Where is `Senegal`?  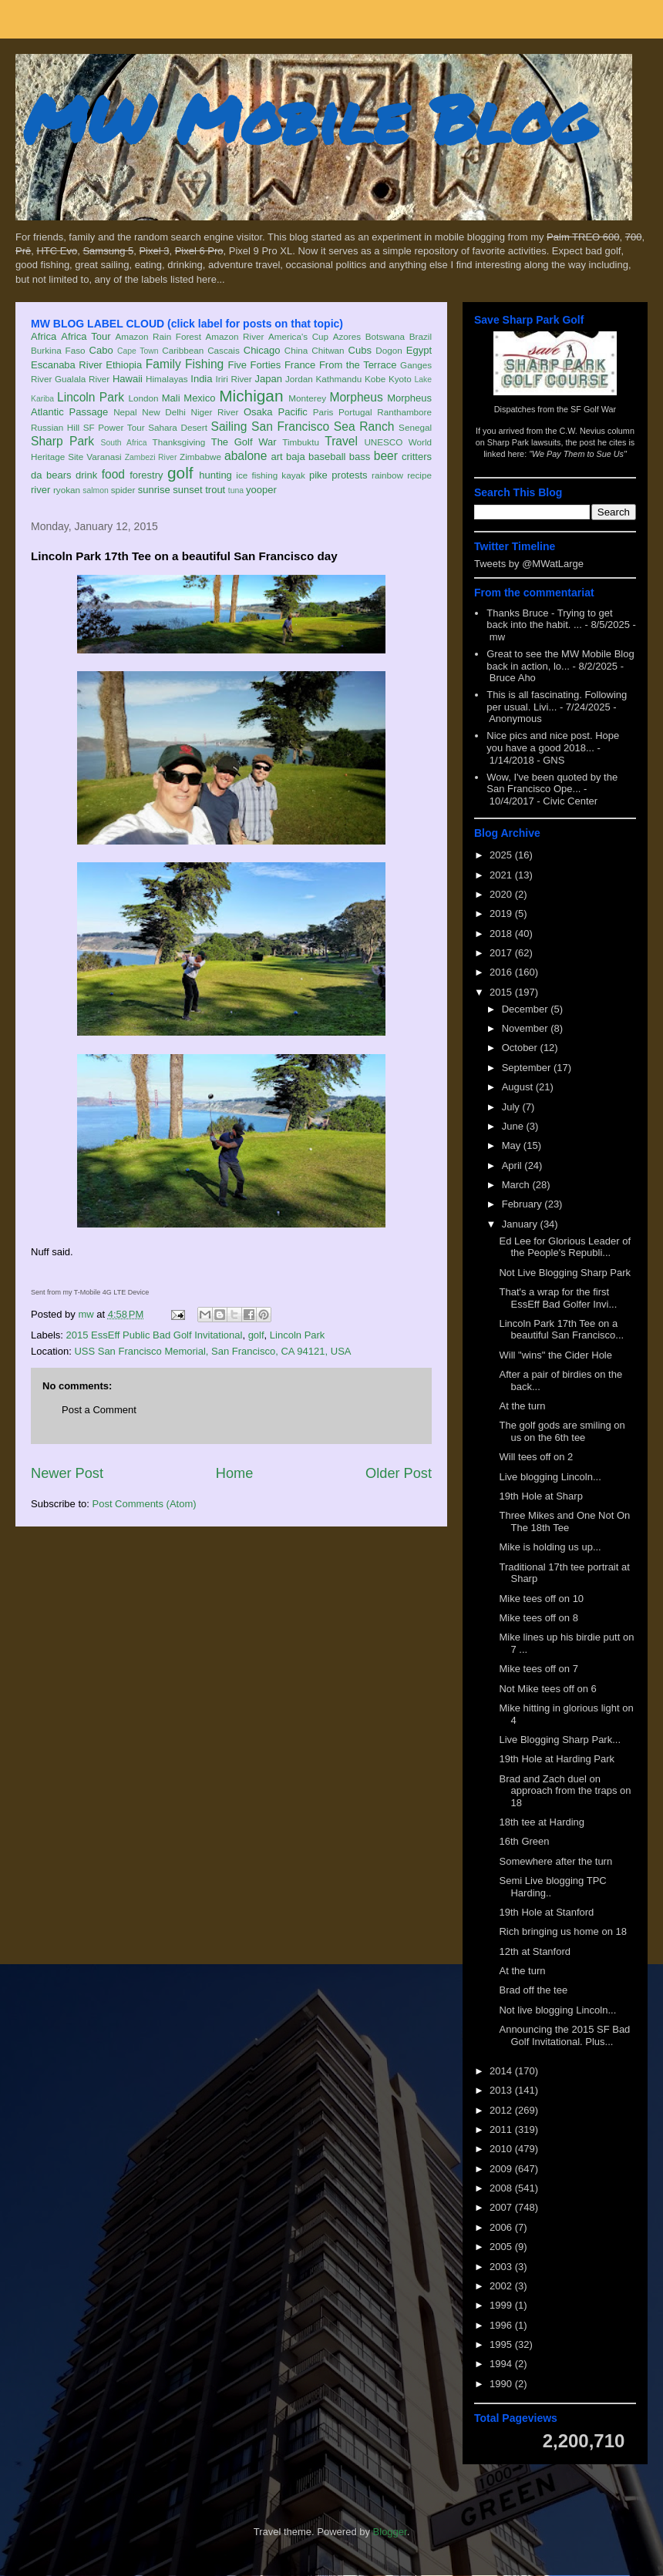
Senegal is located at coordinates (415, 427).